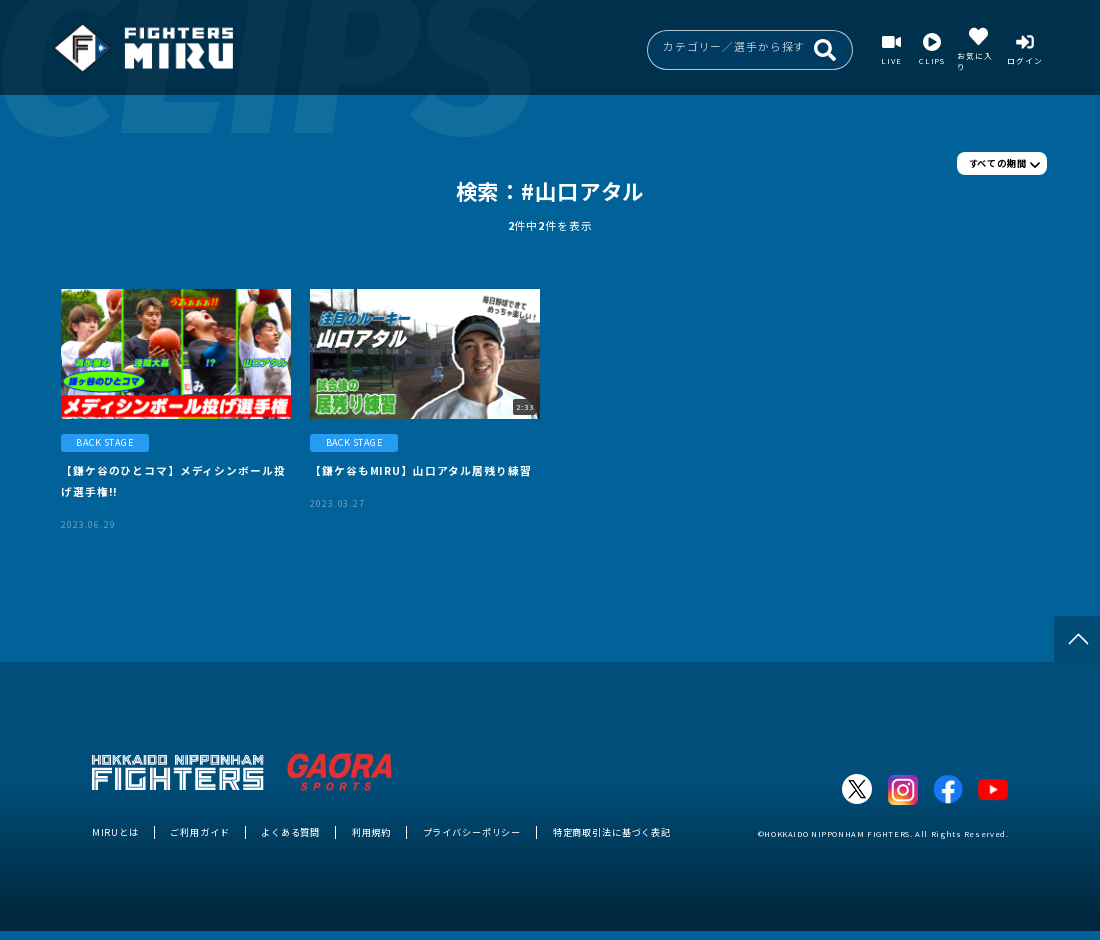  Describe the element at coordinates (199, 832) in the screenshot. I see `ご利用ガイド` at that location.